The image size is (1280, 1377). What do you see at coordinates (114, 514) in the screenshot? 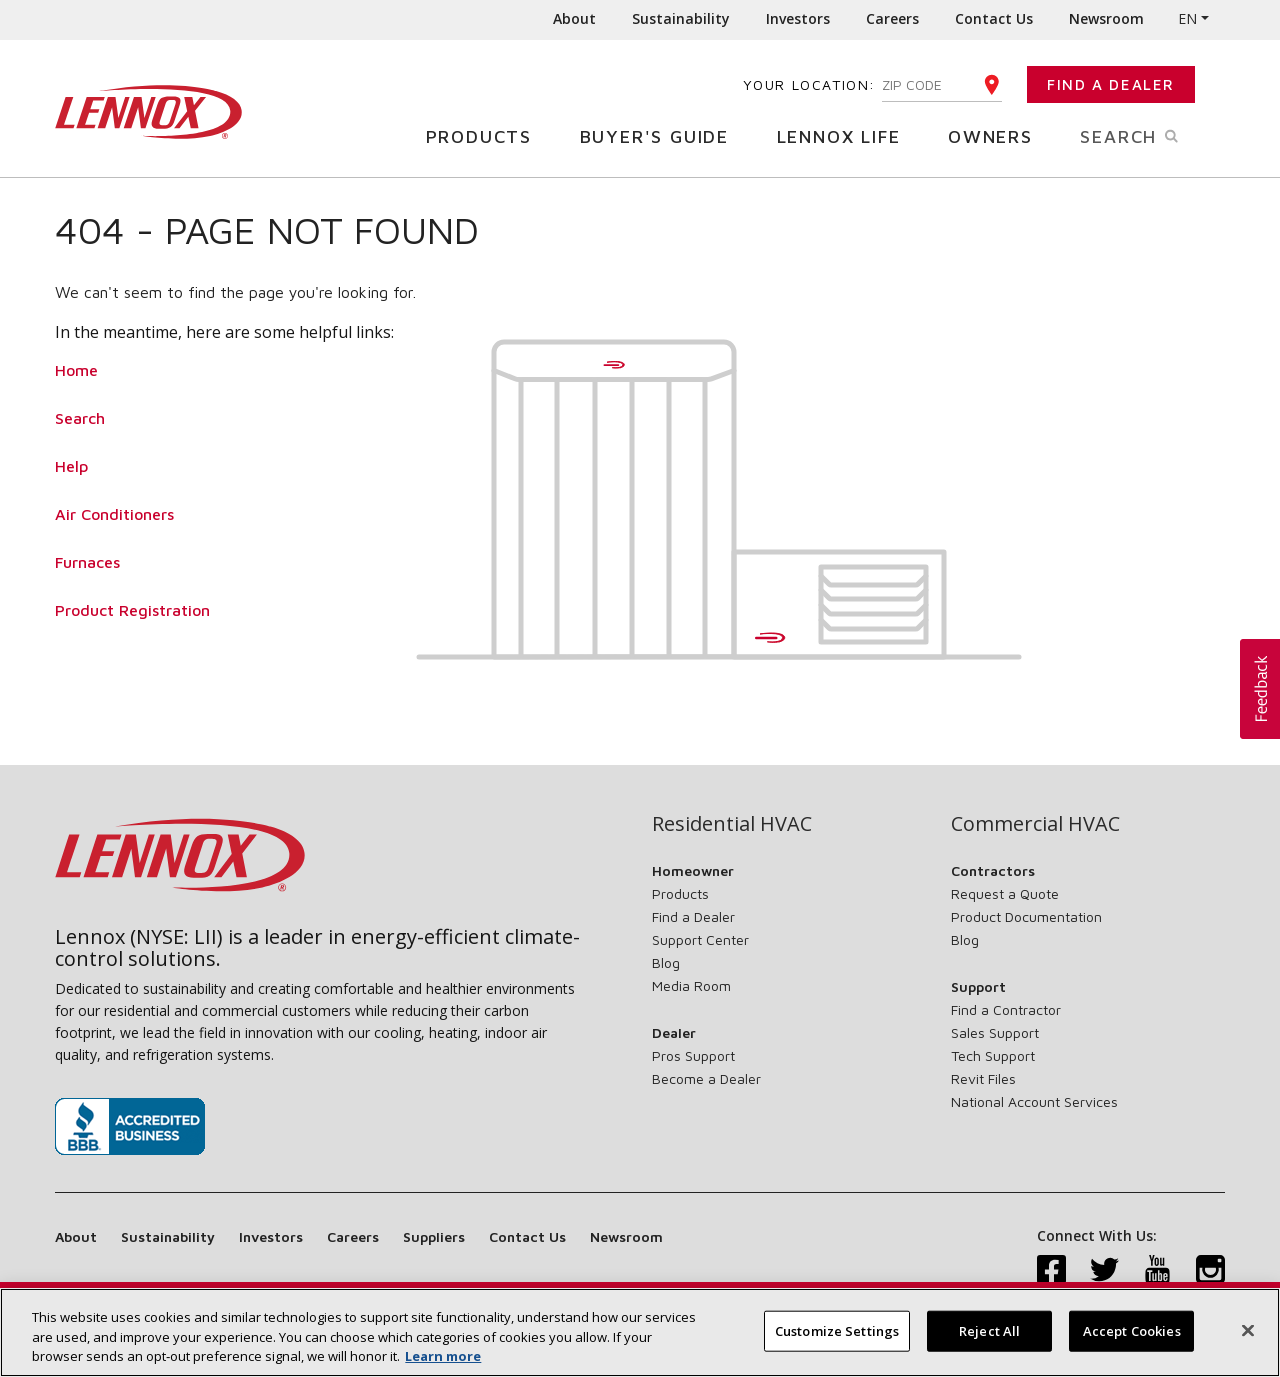
I see `Air Conditioners` at bounding box center [114, 514].